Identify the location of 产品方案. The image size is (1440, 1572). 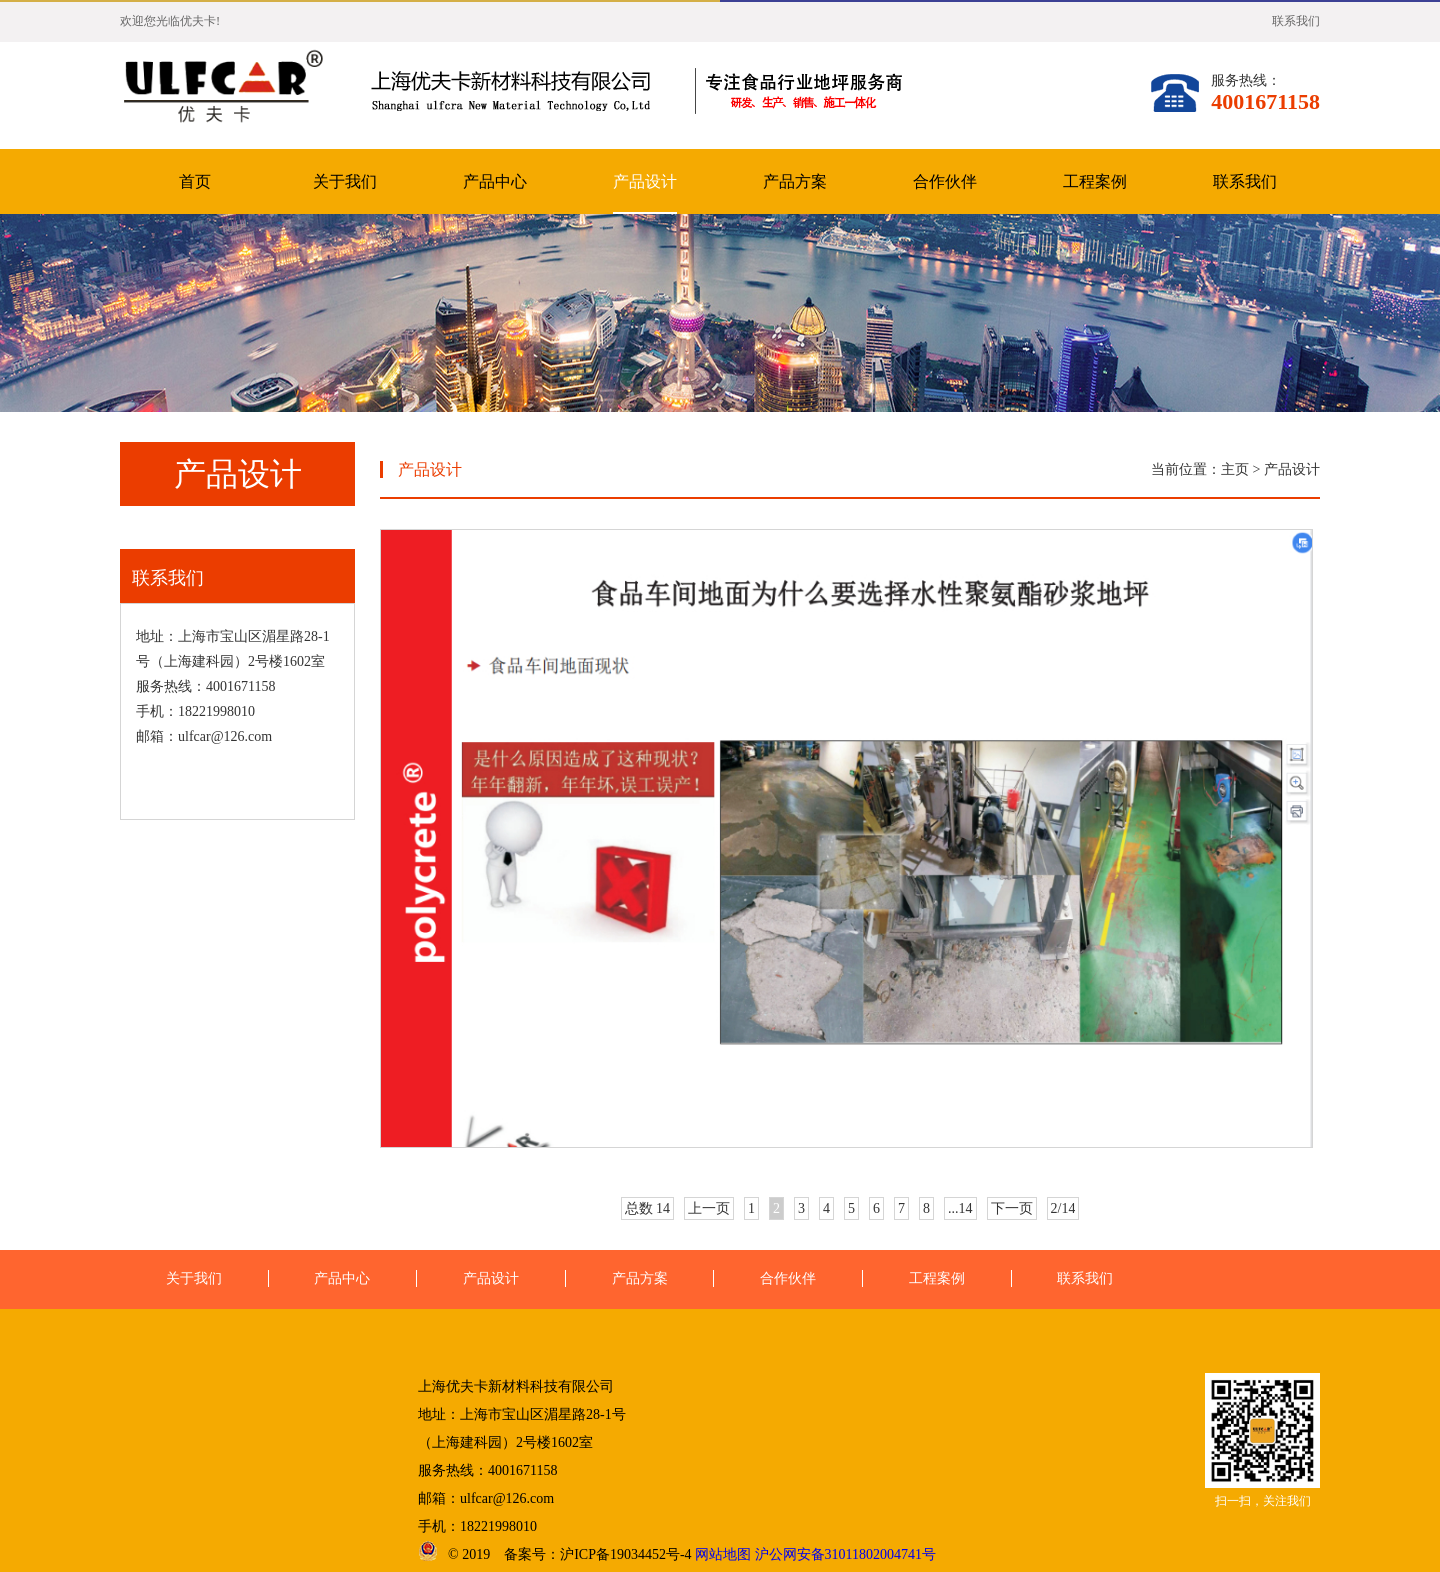
(795, 181).